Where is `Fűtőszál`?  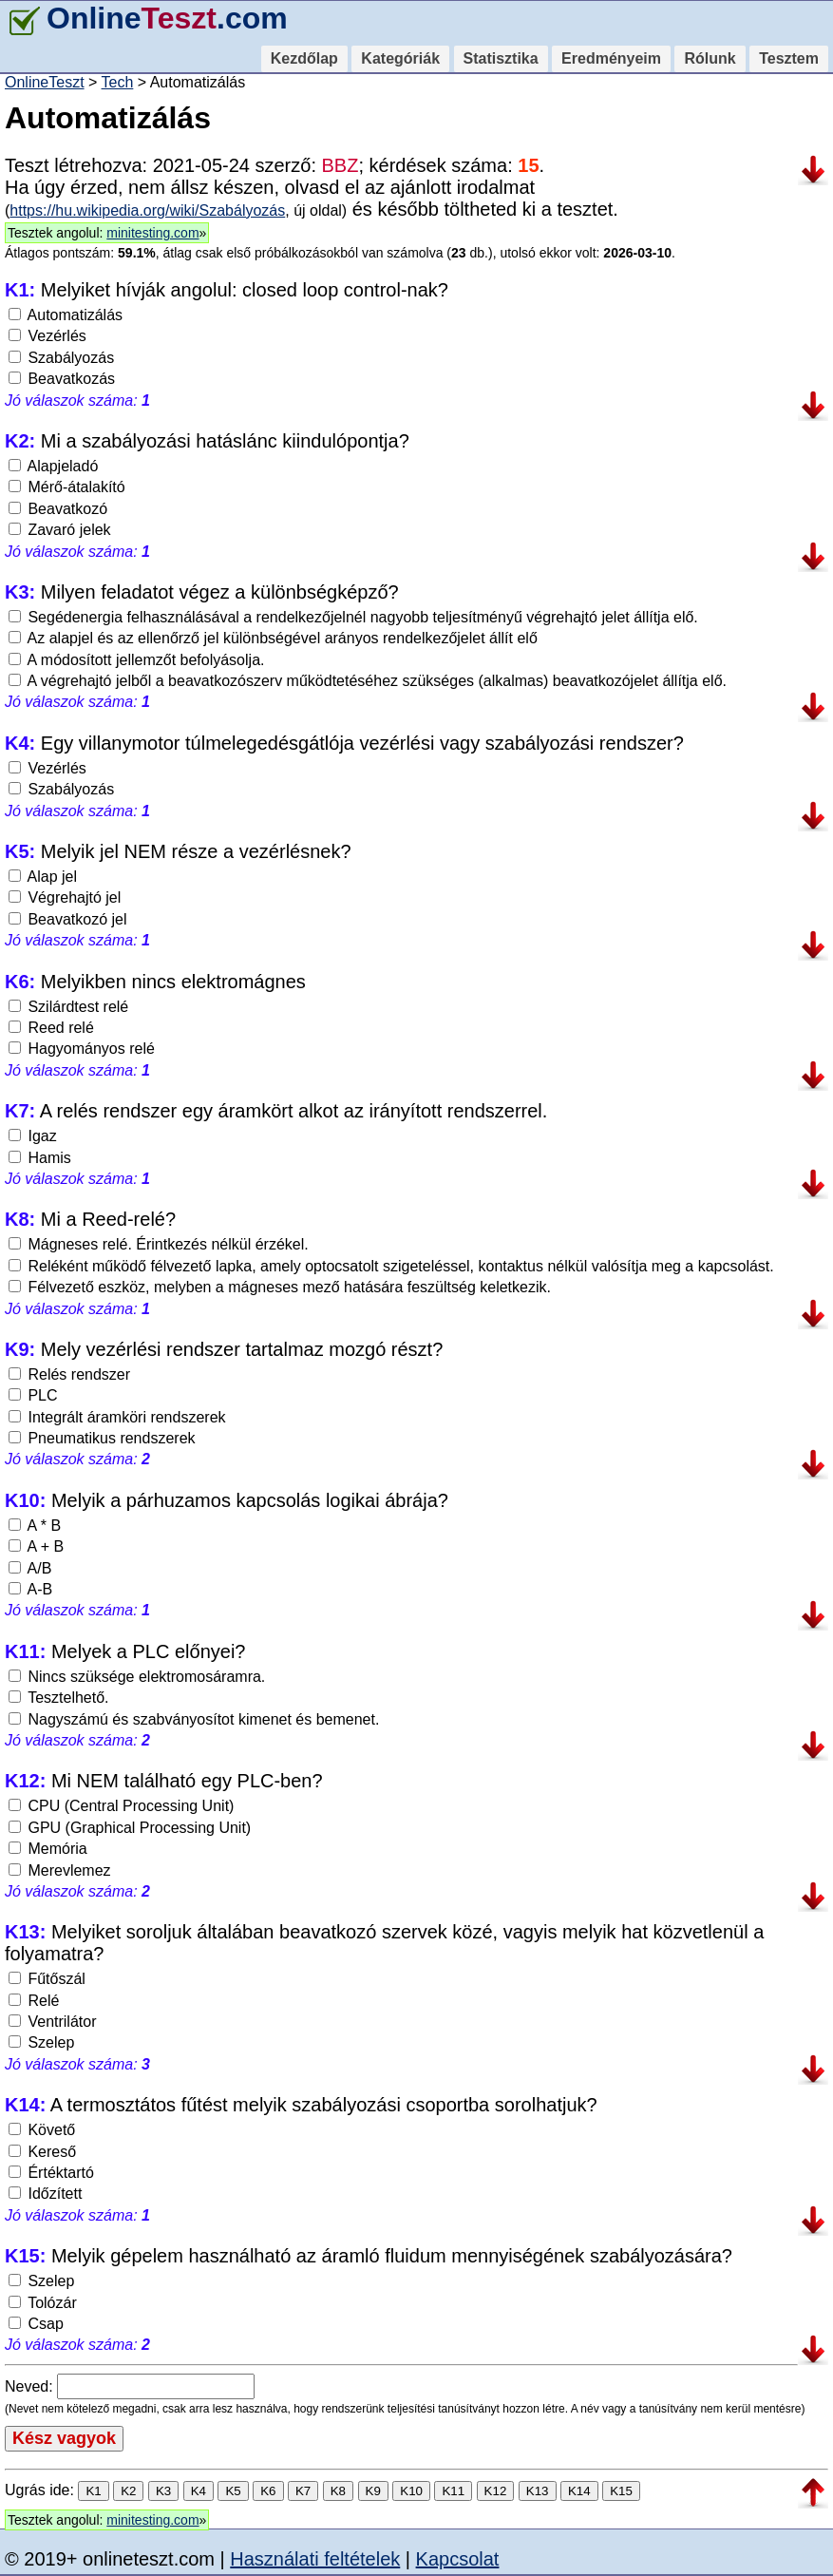 Fűtőszál is located at coordinates (47, 1979).